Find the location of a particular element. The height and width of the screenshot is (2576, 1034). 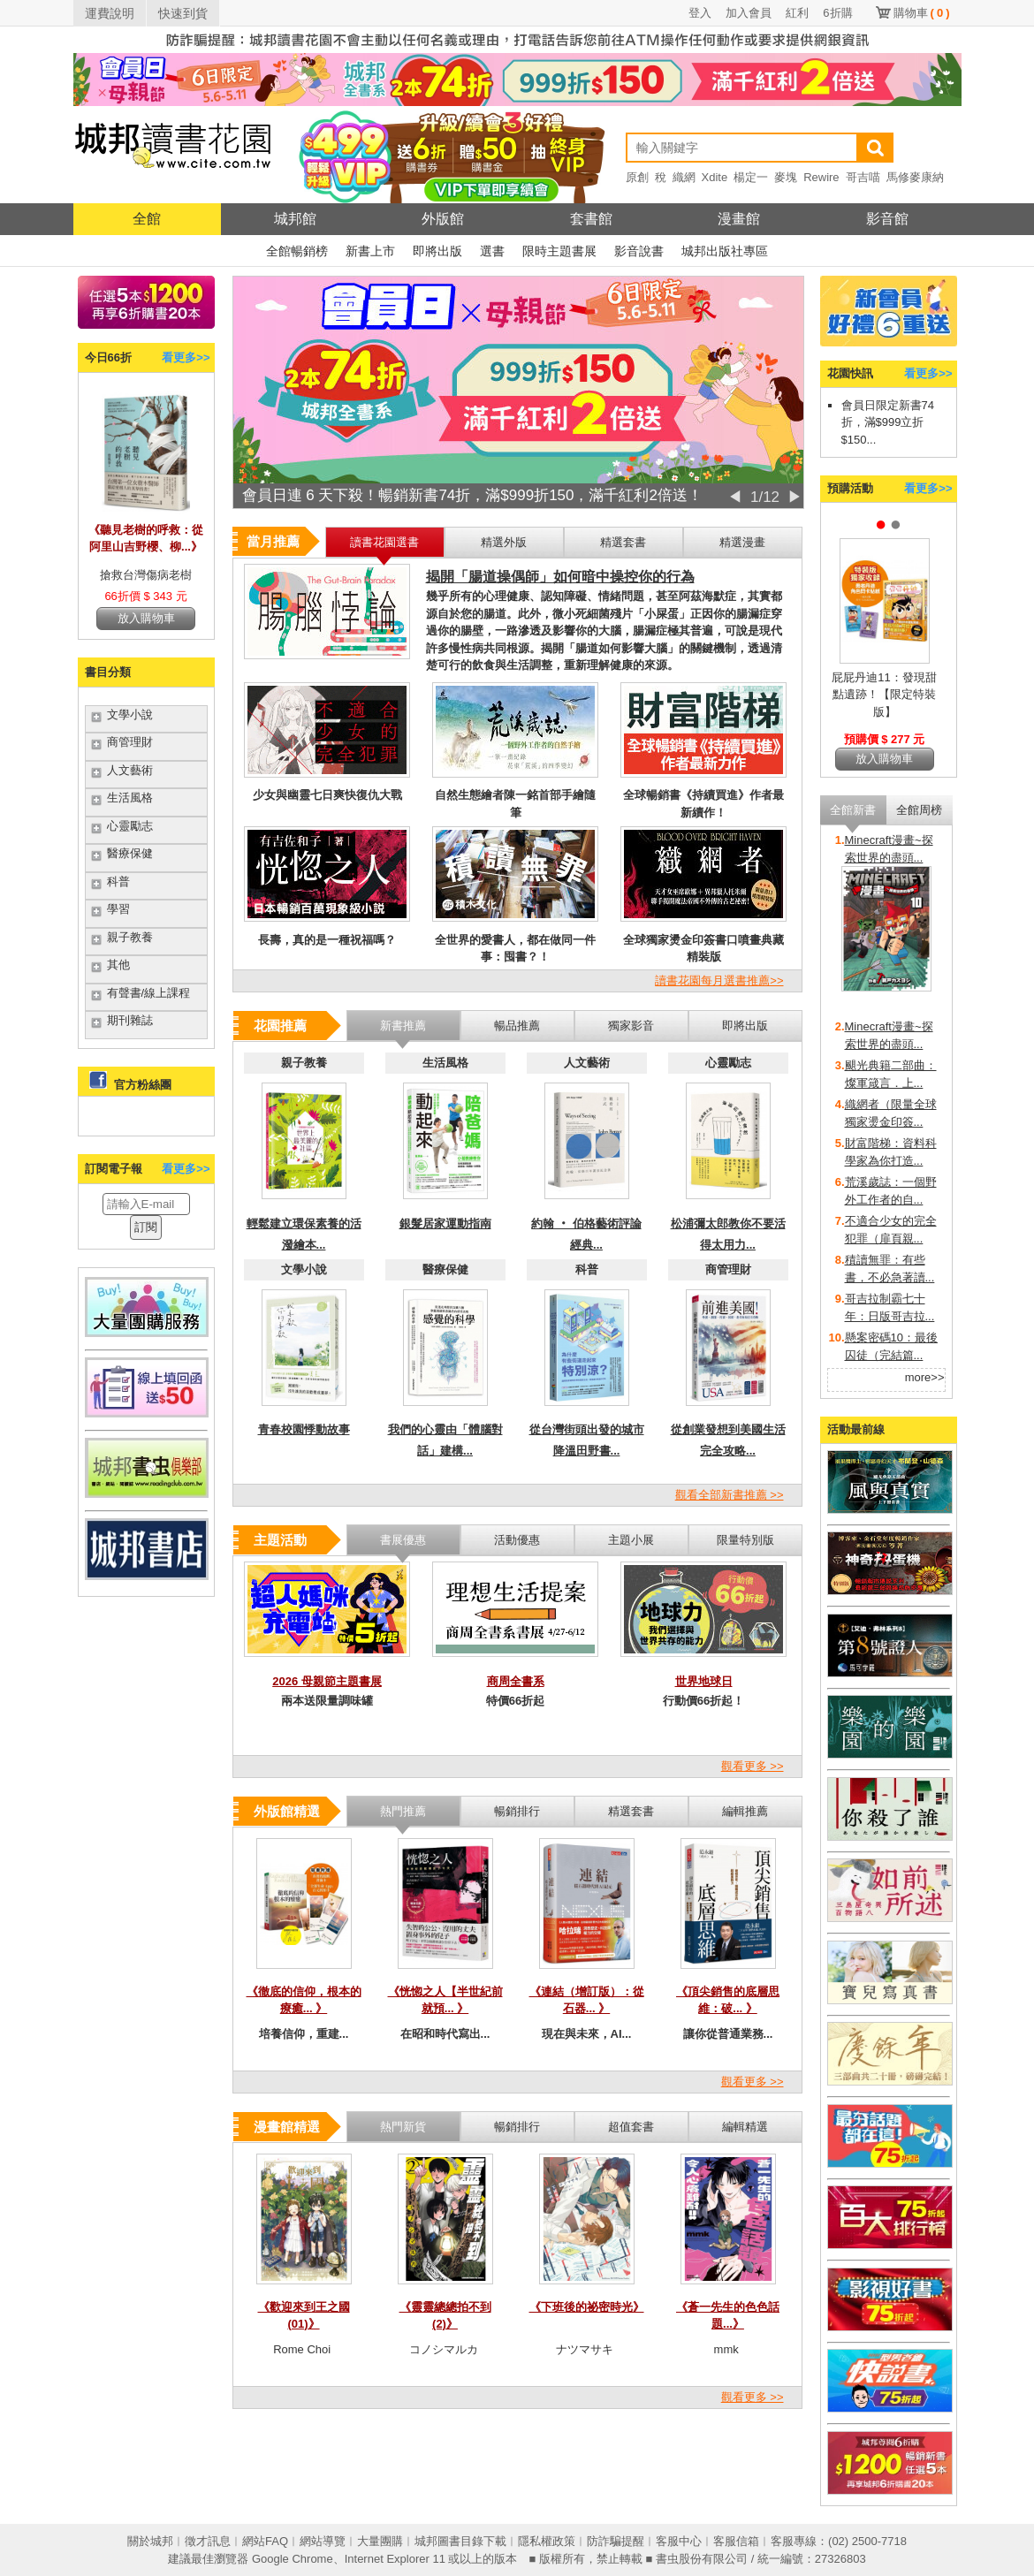

銀髮居家運動指南 is located at coordinates (445, 1223).